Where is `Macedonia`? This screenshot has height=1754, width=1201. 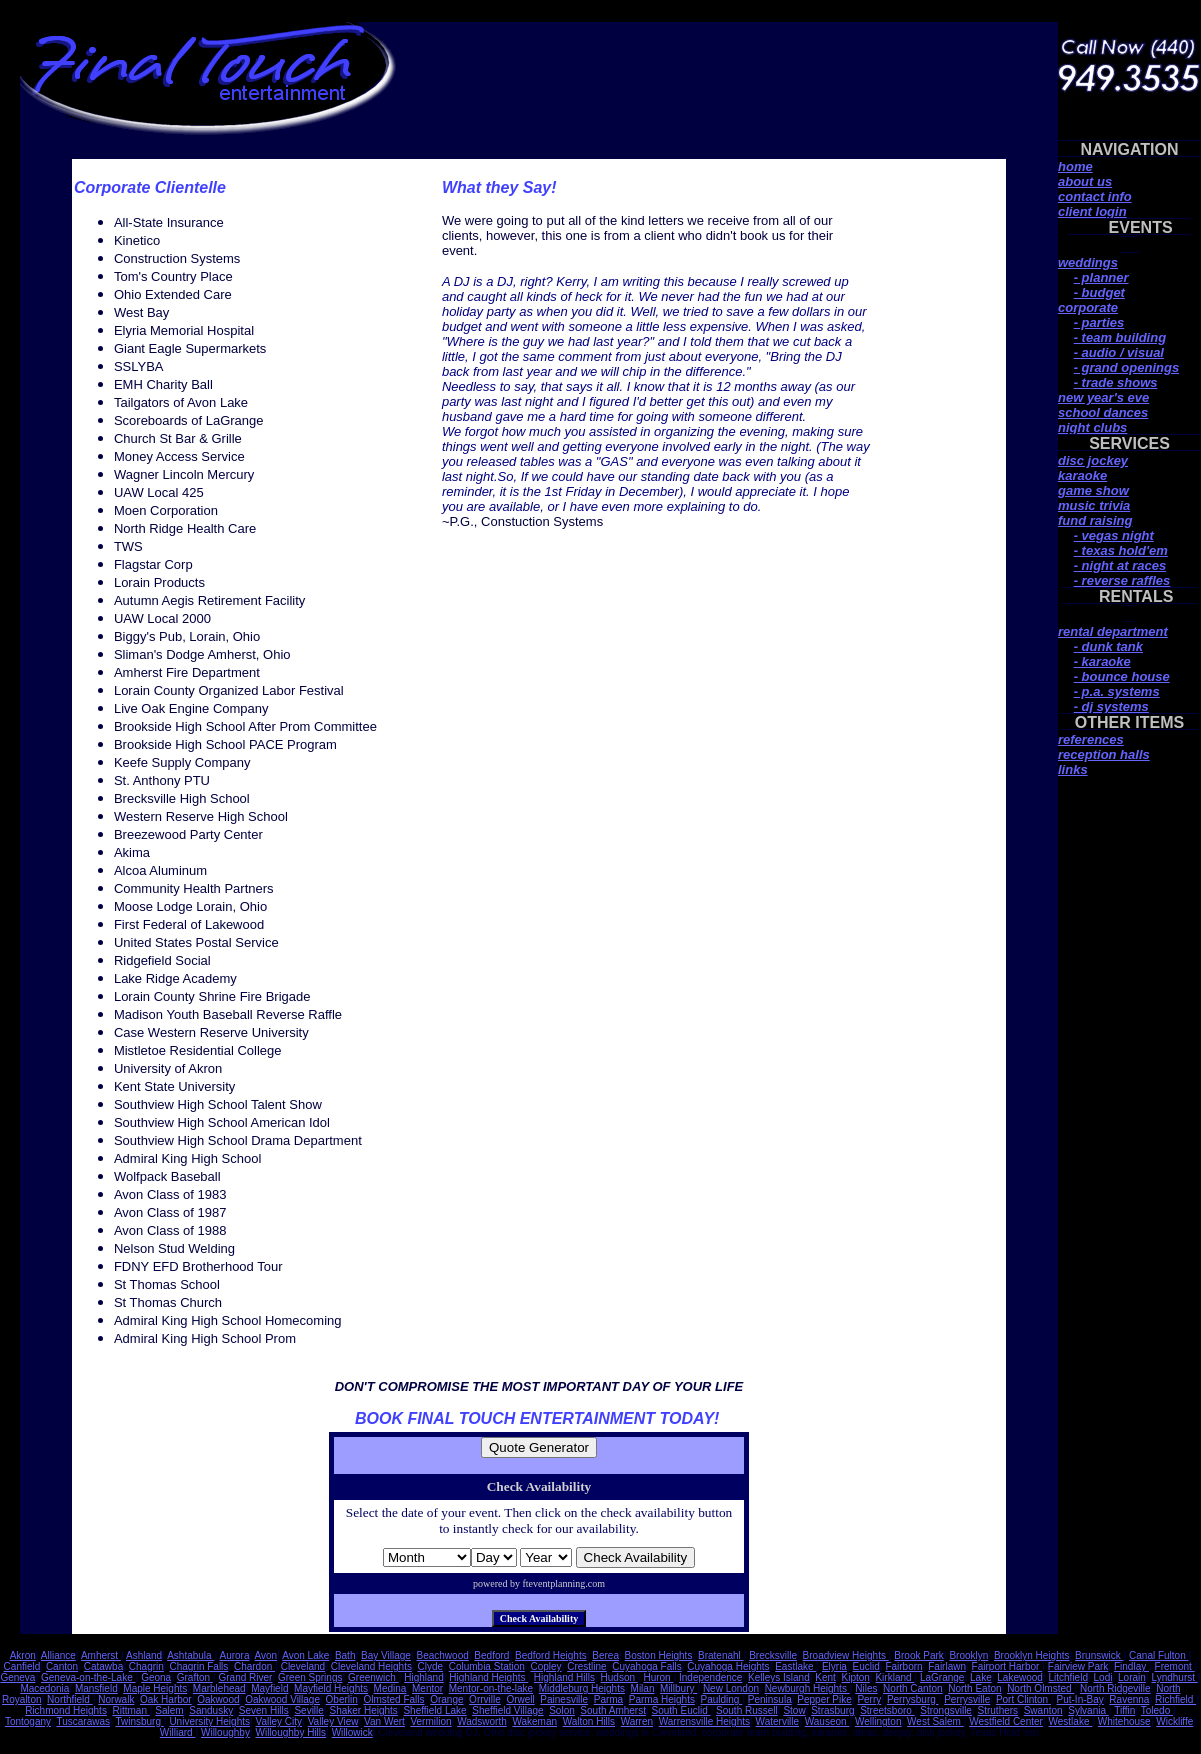
Macedonia is located at coordinates (44, 1688).